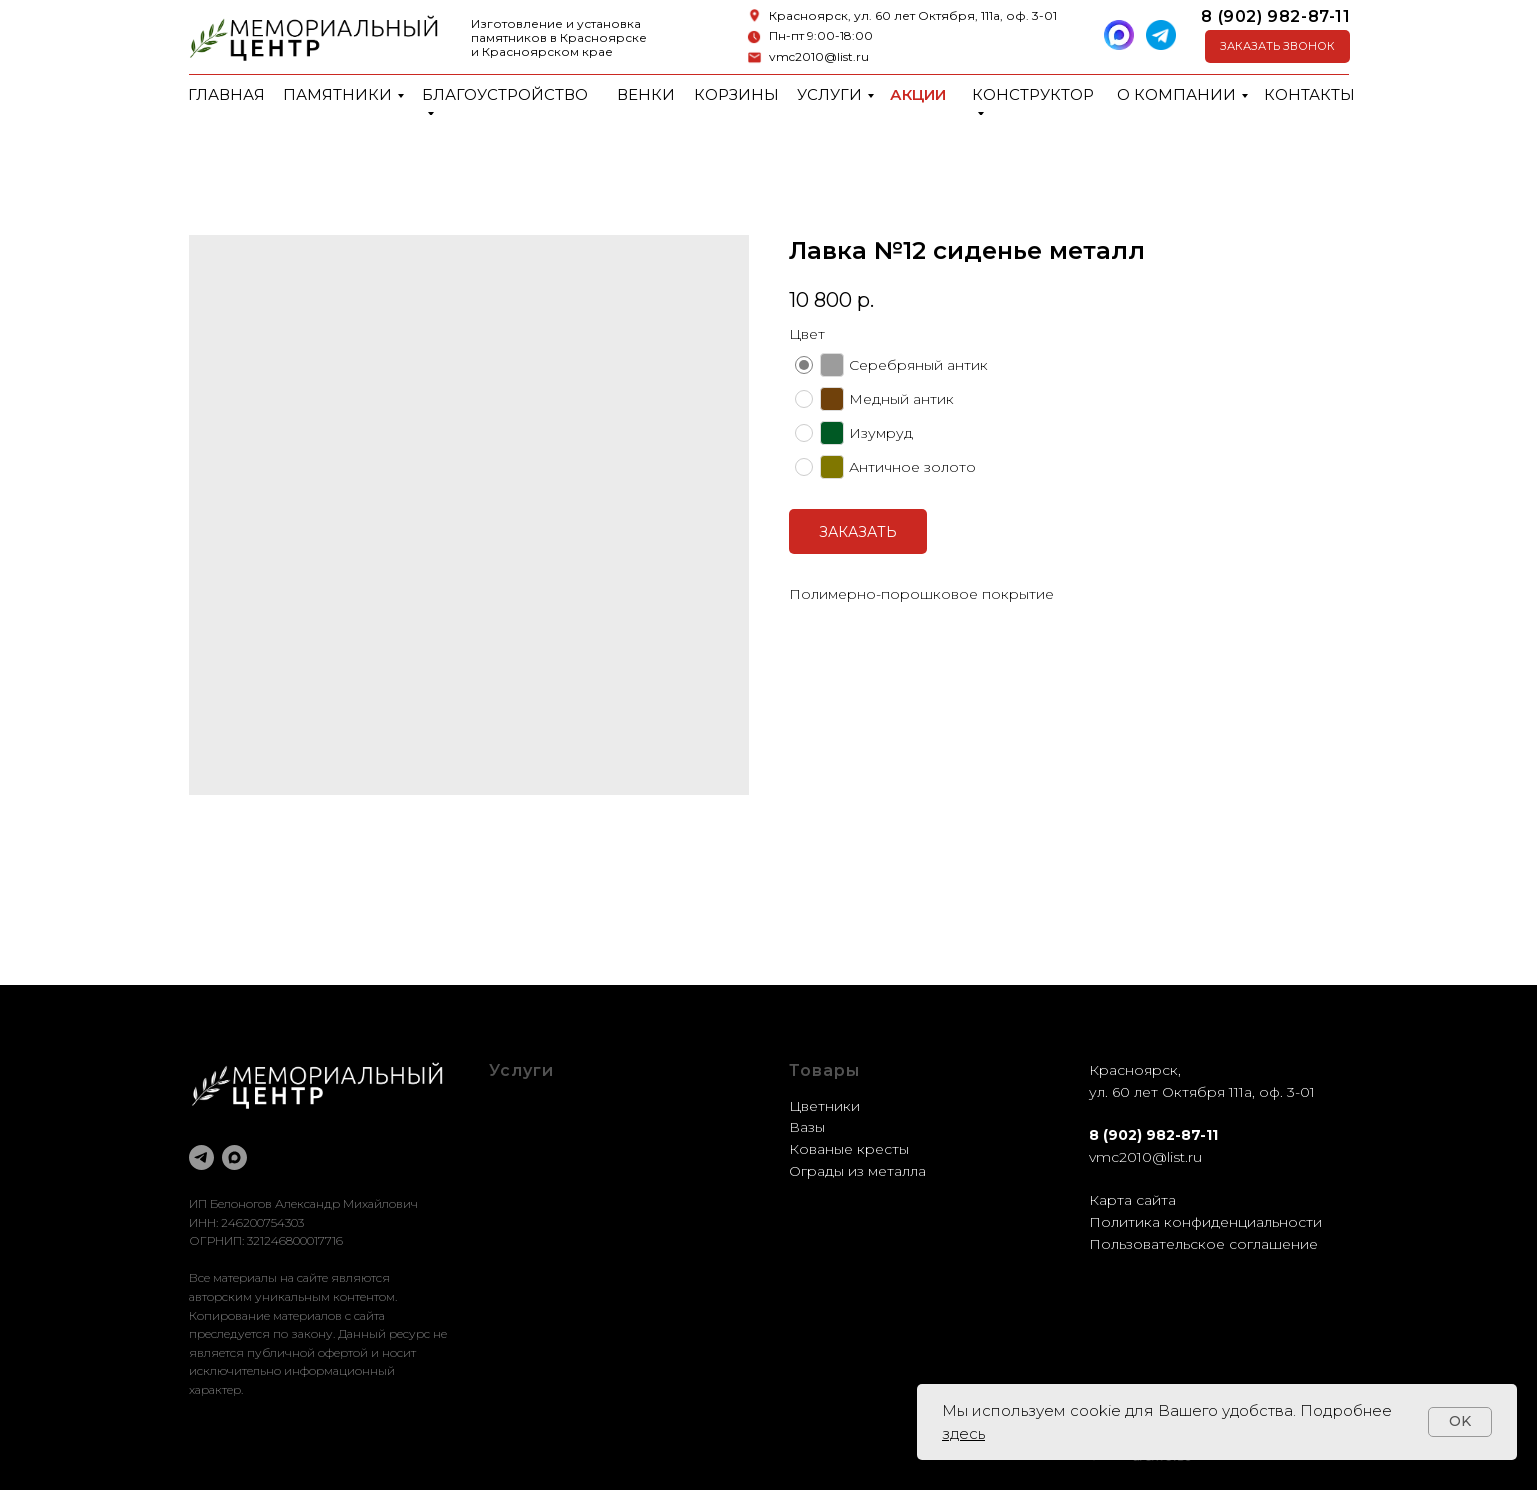 The height and width of the screenshot is (1490, 1537). Describe the element at coordinates (523, 1171) in the screenshot. I see `Доставка` at that location.